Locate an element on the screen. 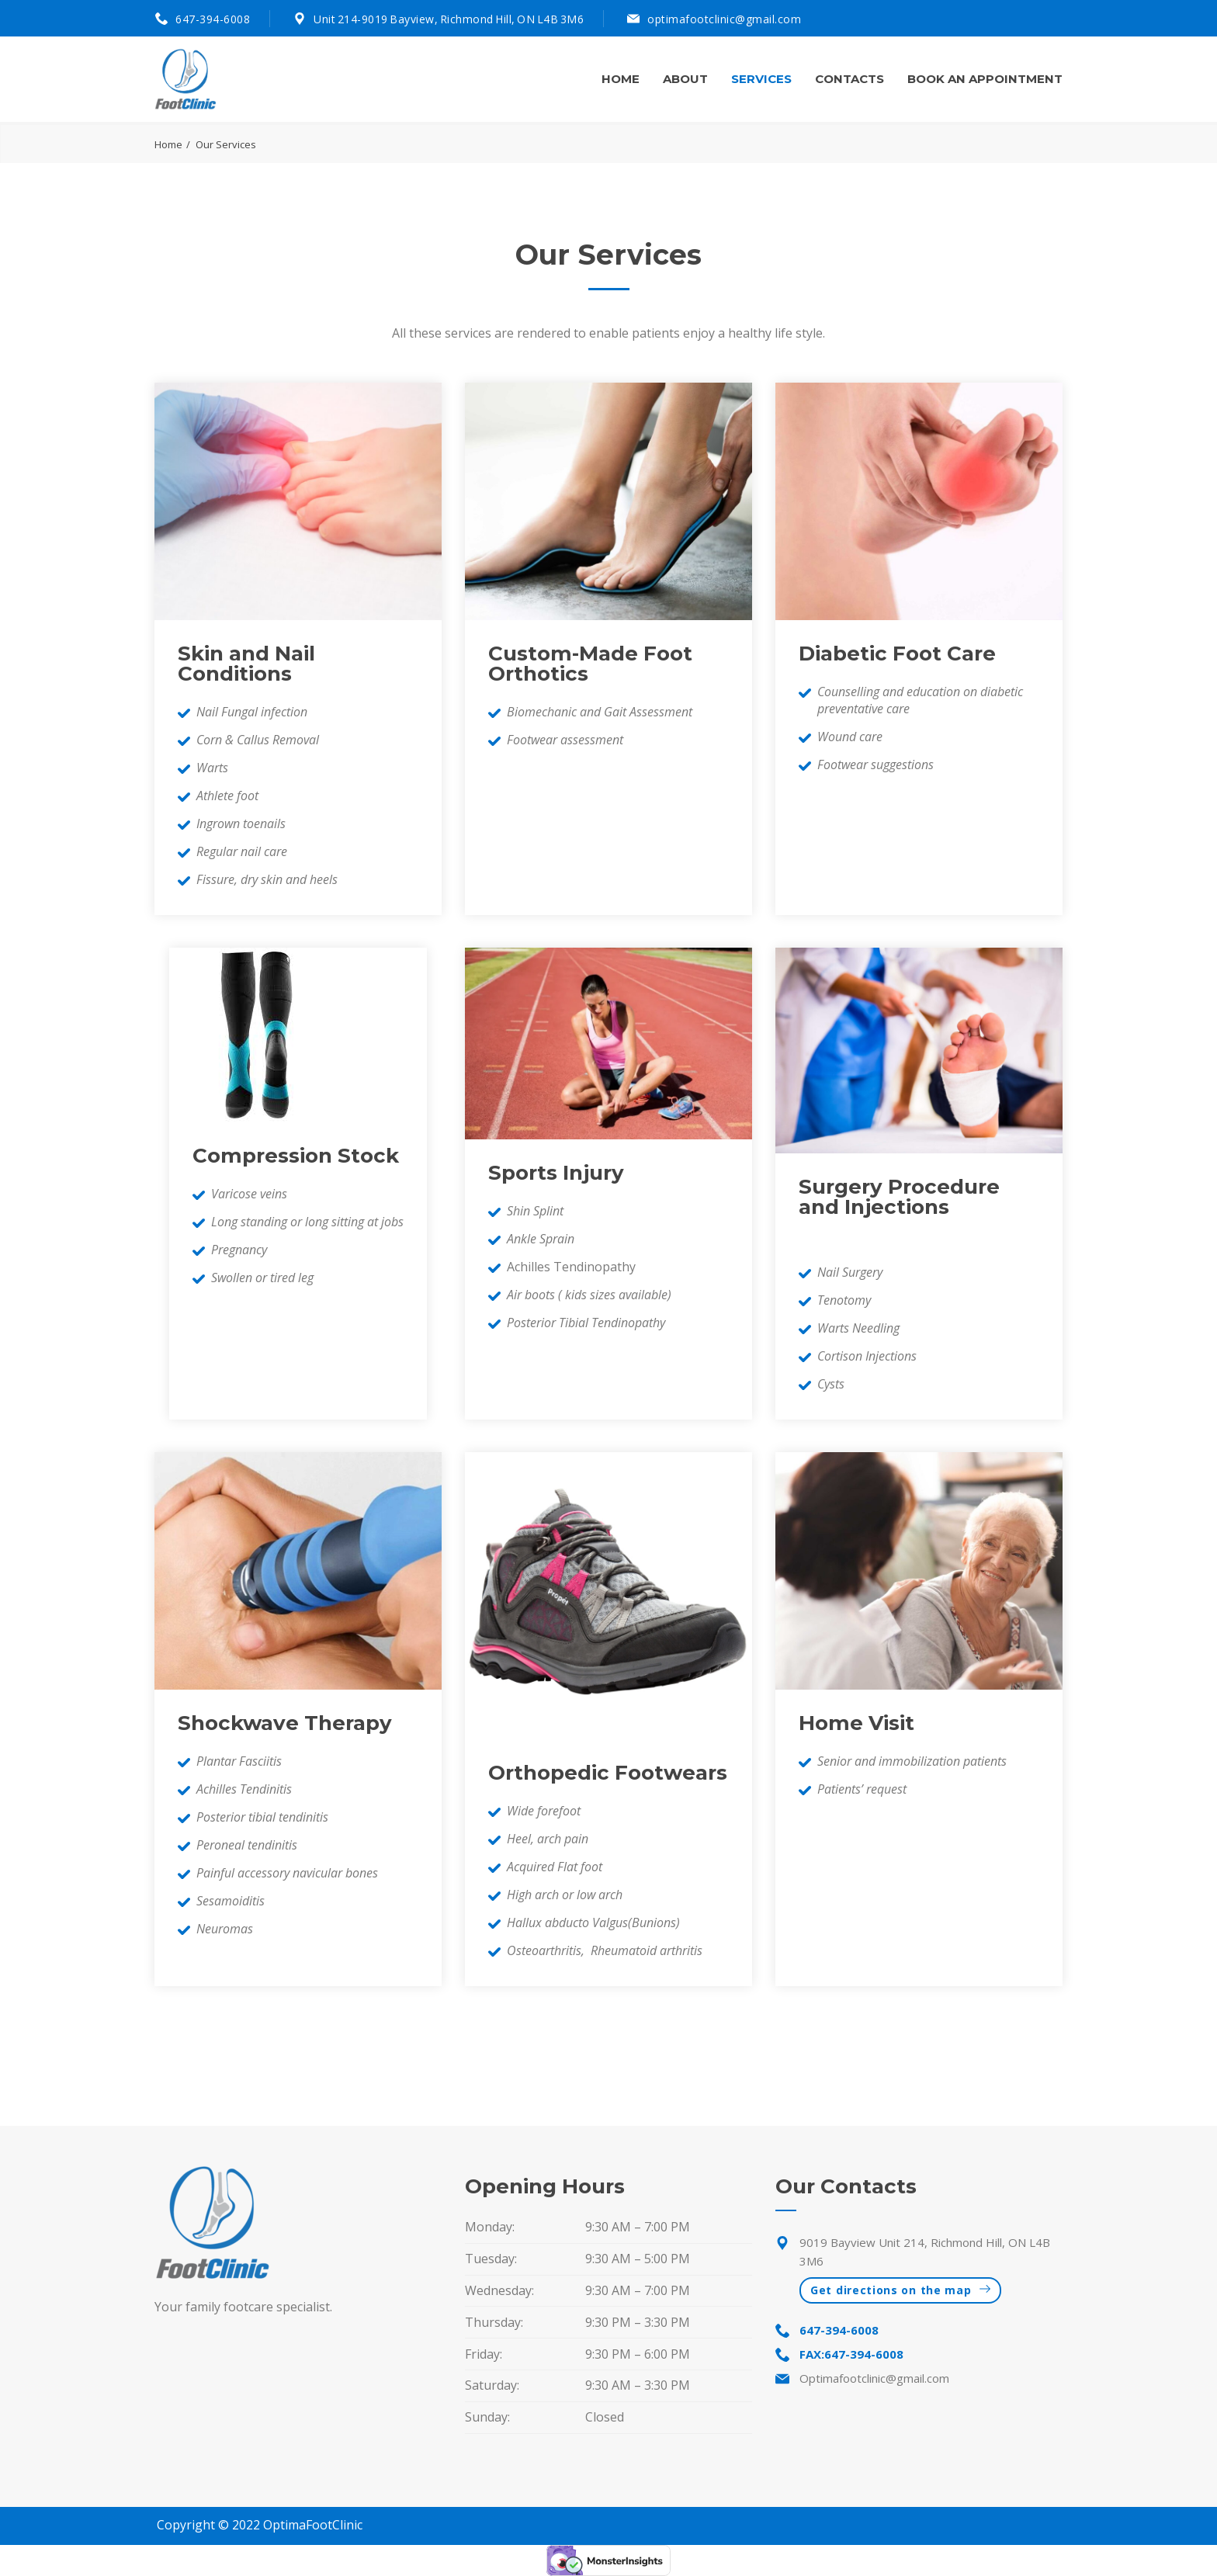  About is located at coordinates (685, 78).